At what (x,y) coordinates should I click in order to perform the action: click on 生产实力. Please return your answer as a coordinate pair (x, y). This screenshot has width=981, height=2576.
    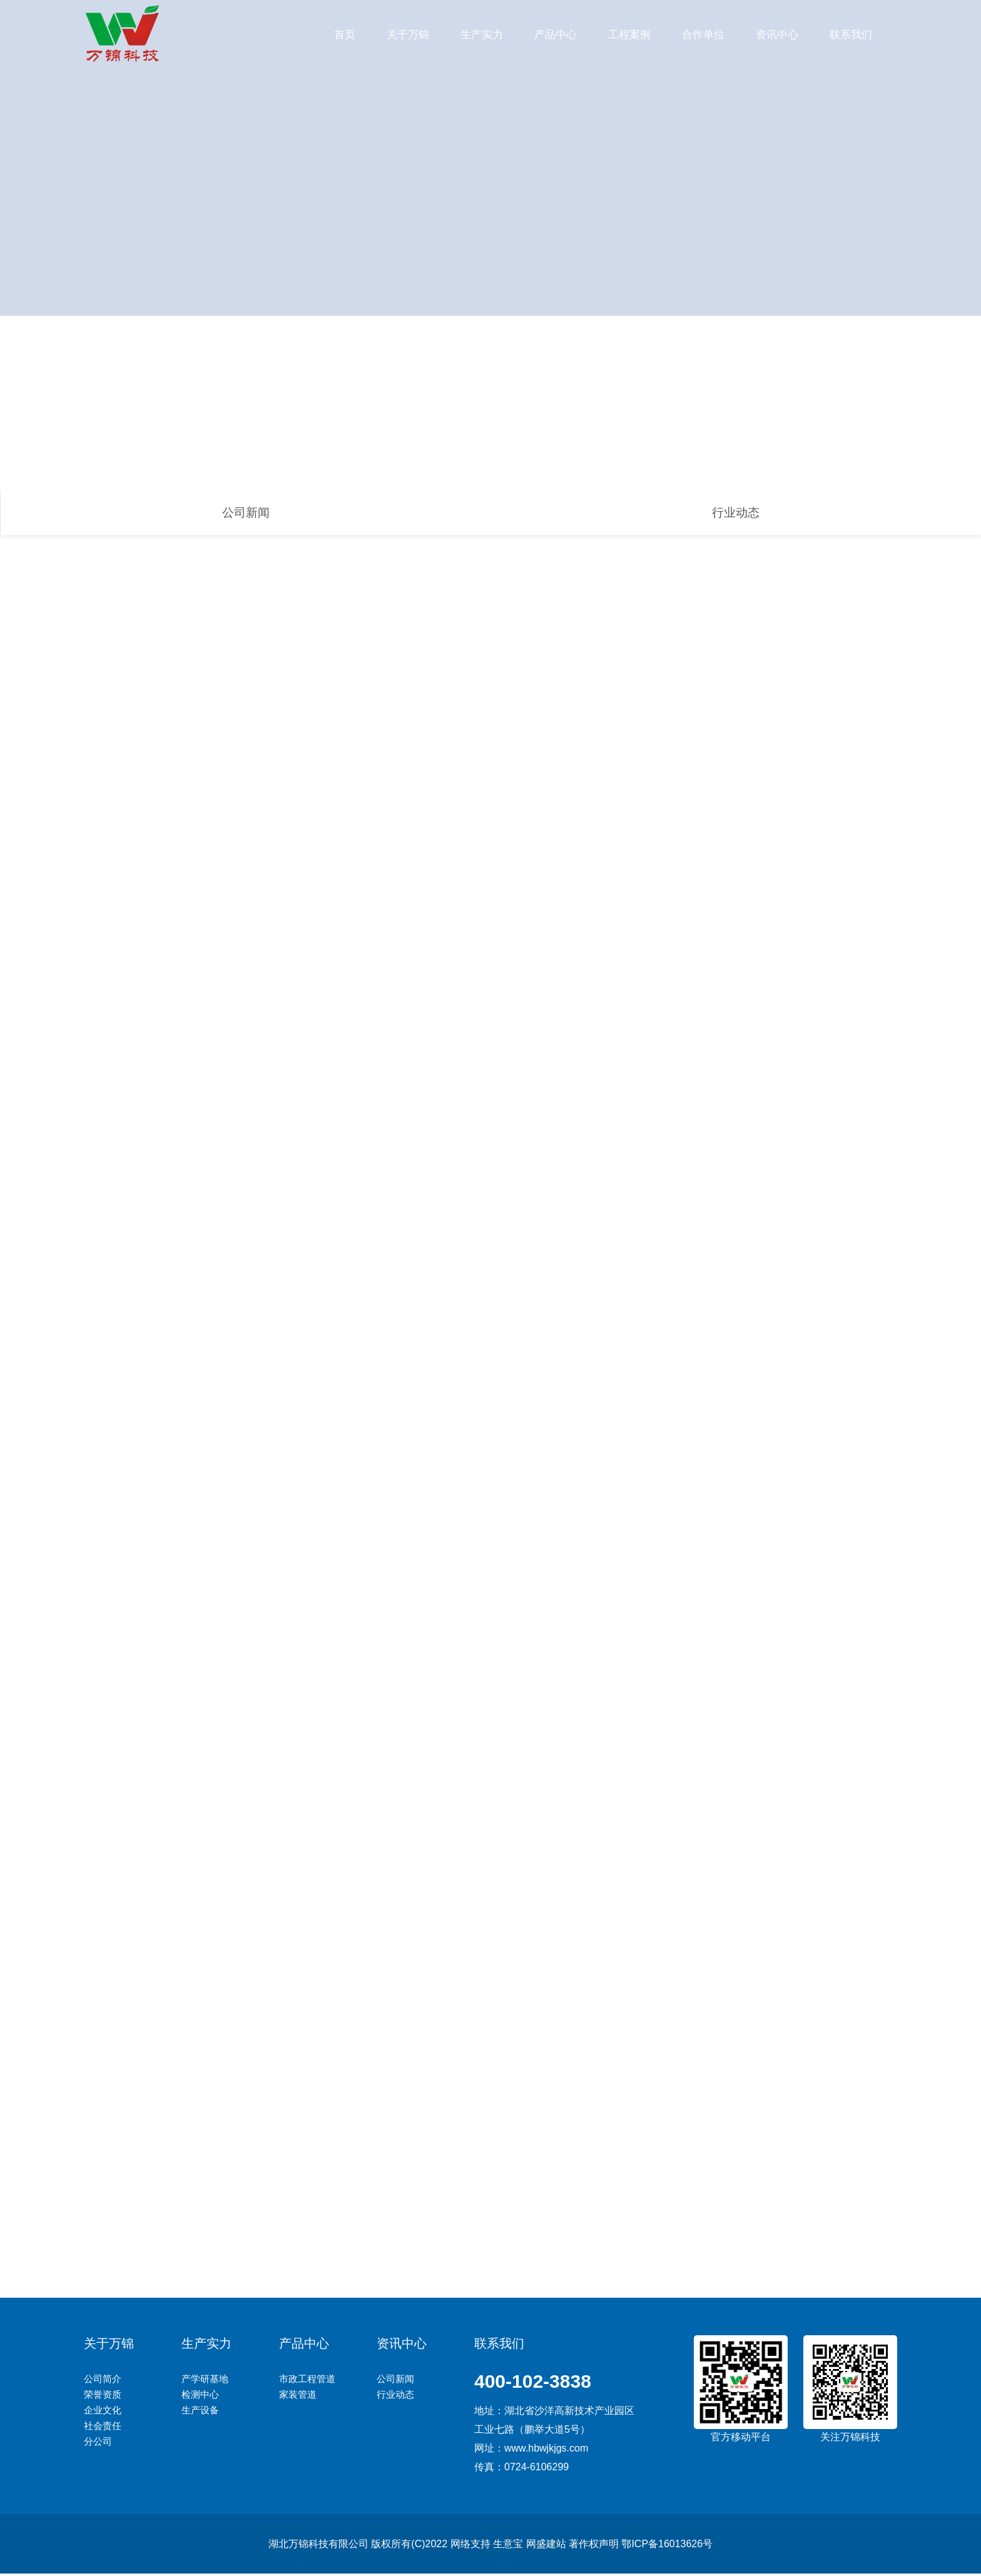
    Looking at the image, I should click on (481, 34).